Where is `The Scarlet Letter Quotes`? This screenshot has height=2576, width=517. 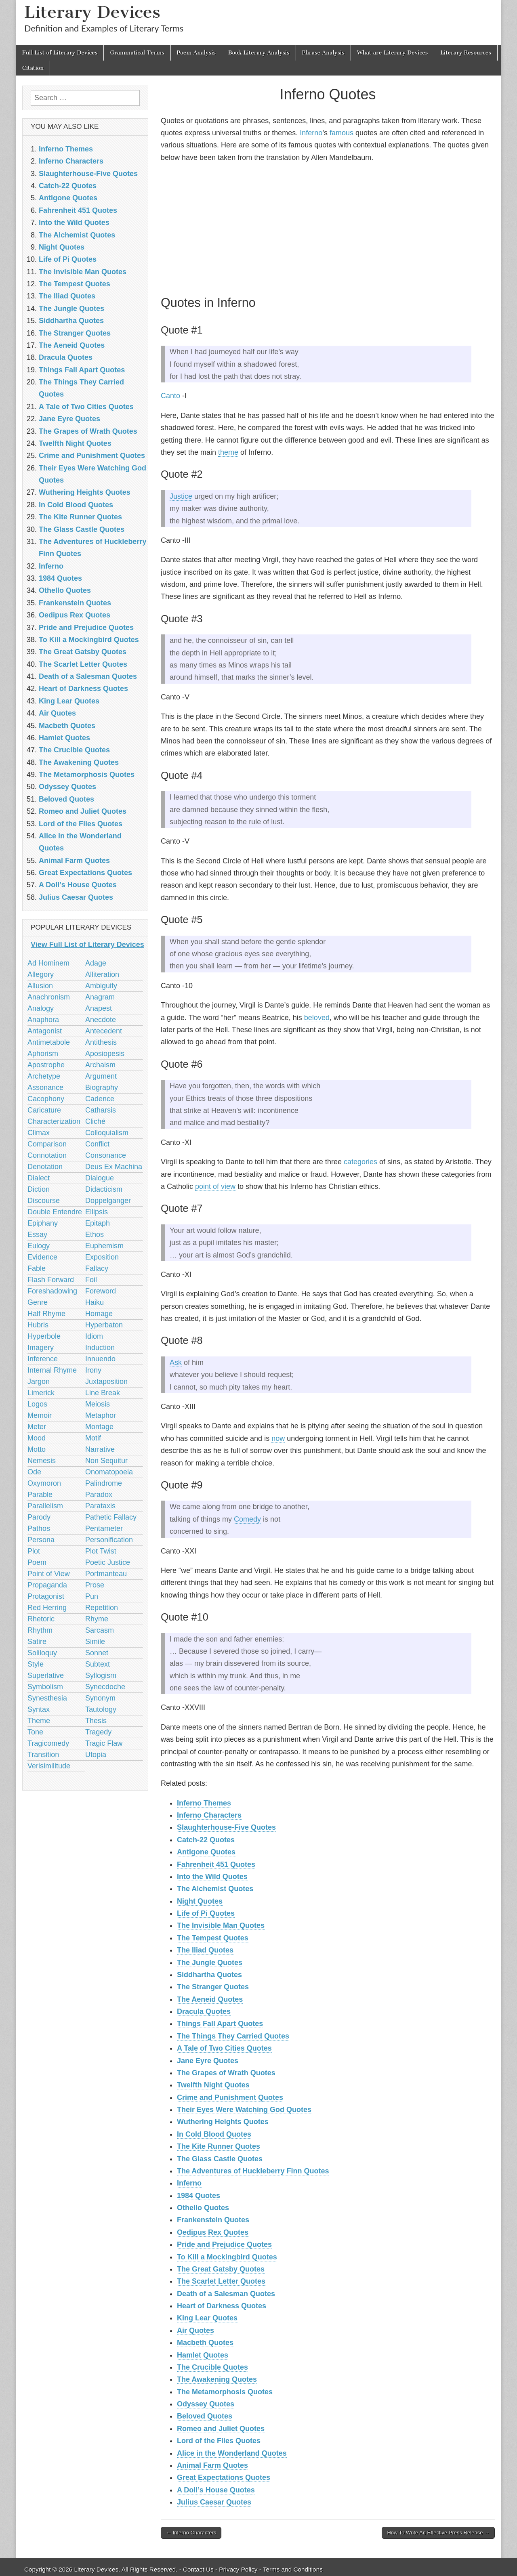
The Scarlet Letter Quotes is located at coordinates (221, 2281).